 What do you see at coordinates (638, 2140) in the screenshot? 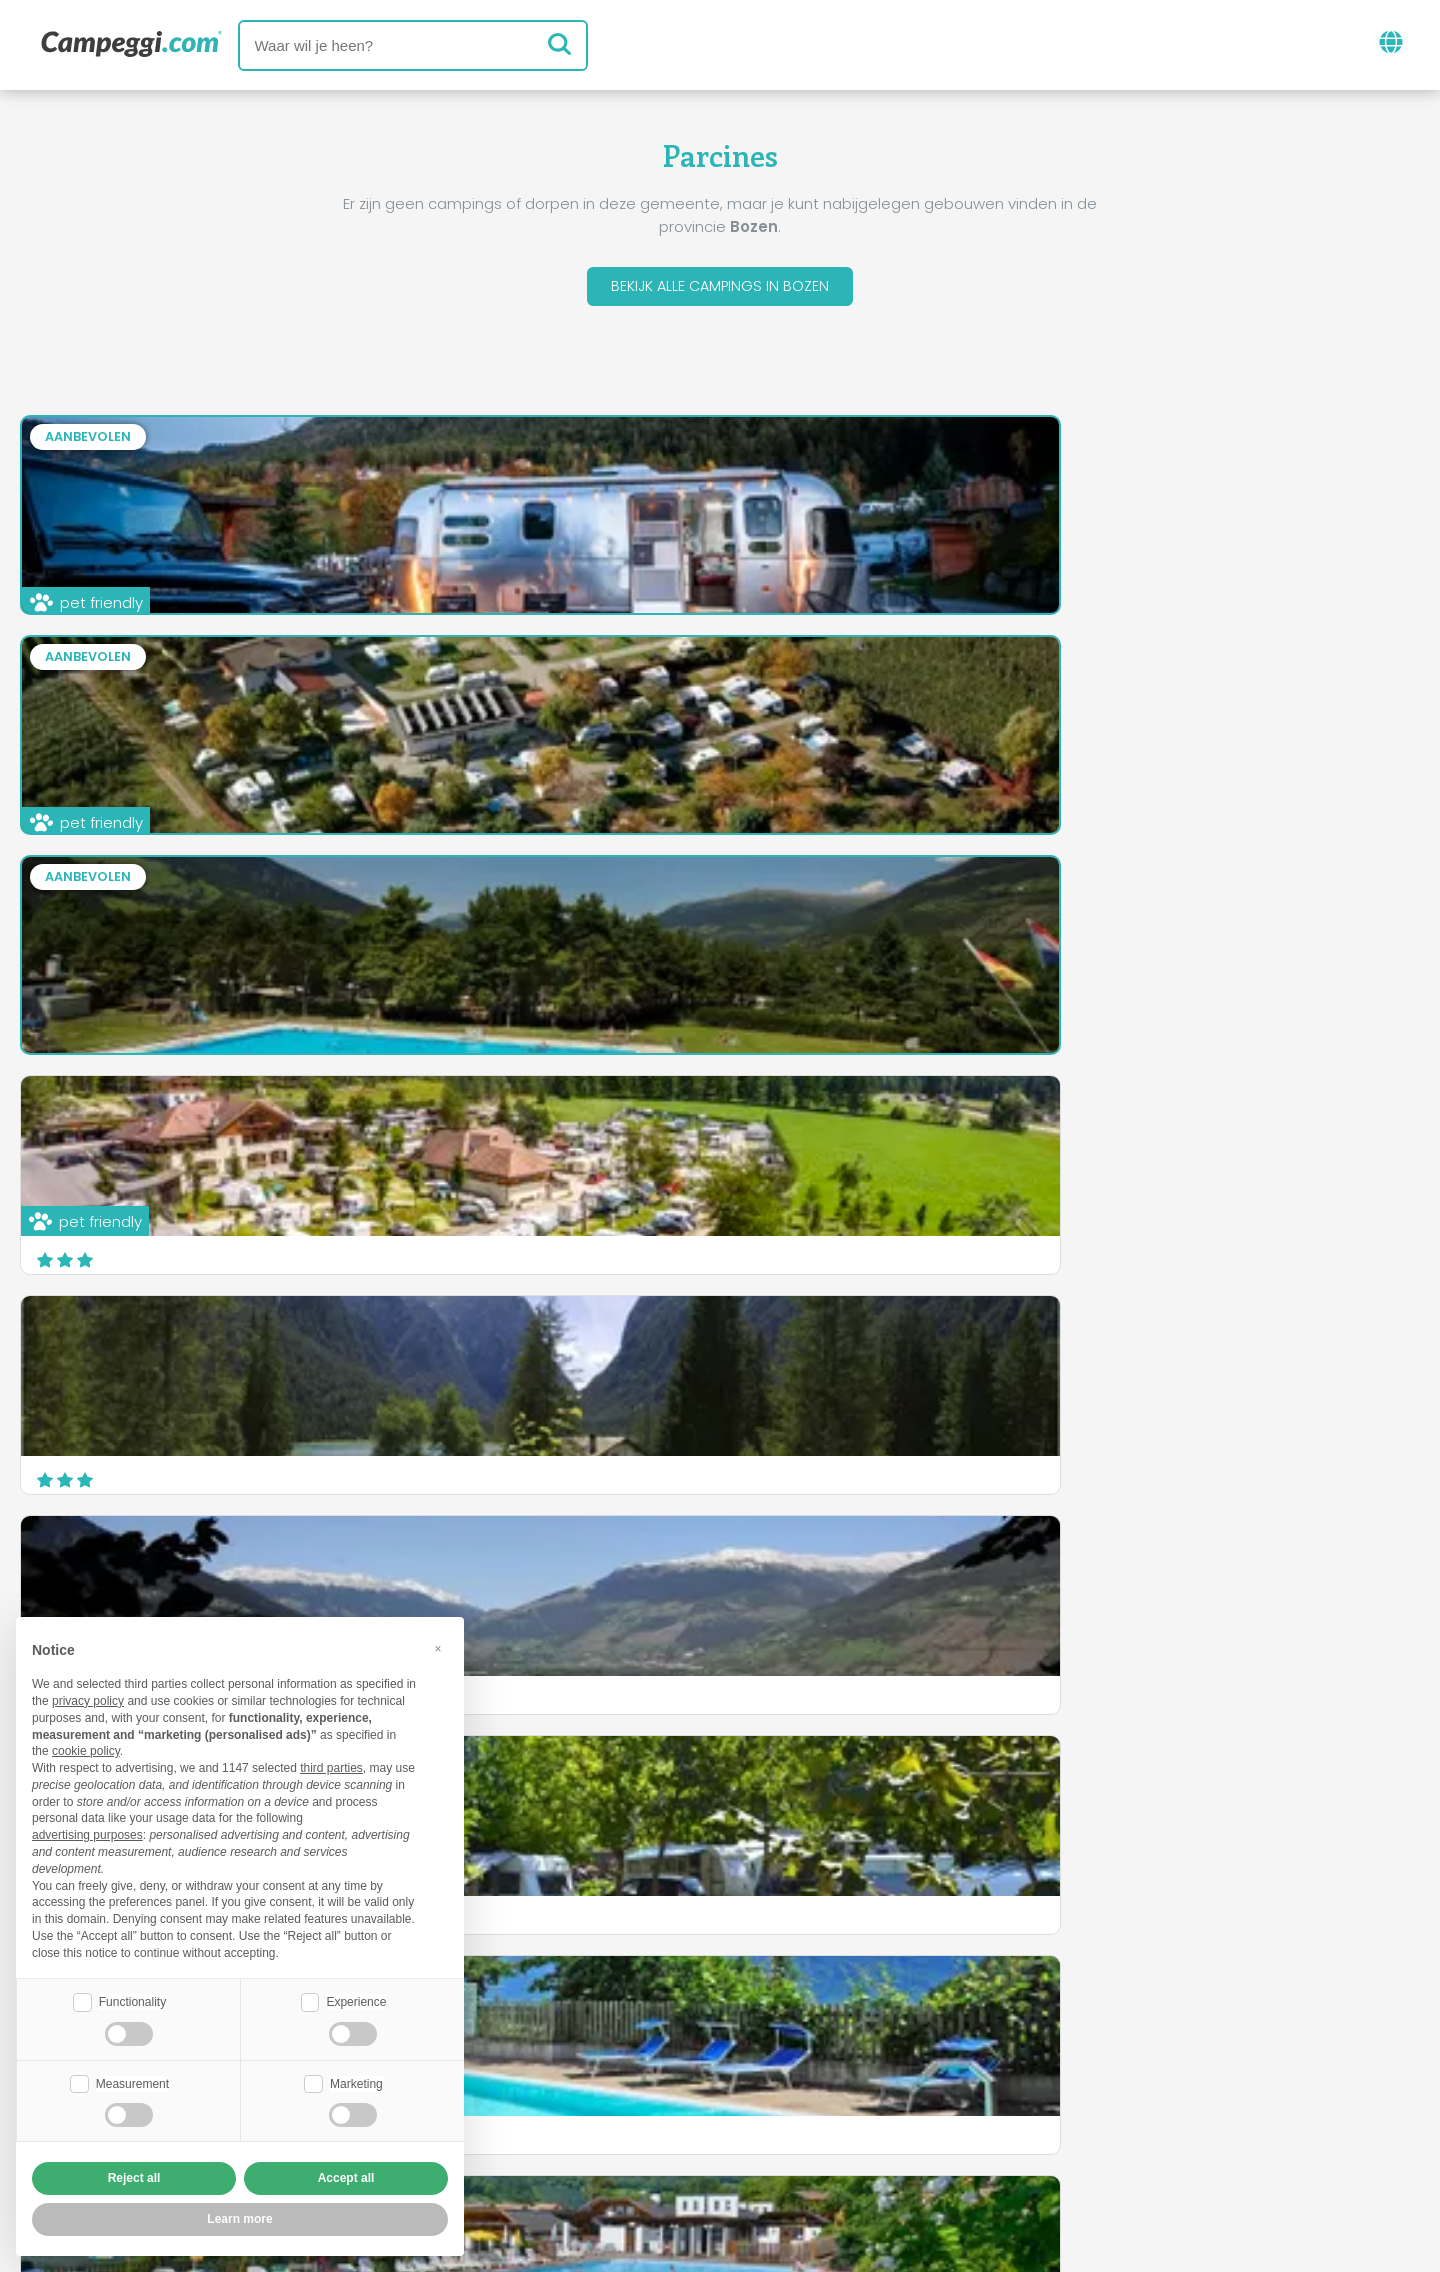
I see `Privacy policy` at bounding box center [638, 2140].